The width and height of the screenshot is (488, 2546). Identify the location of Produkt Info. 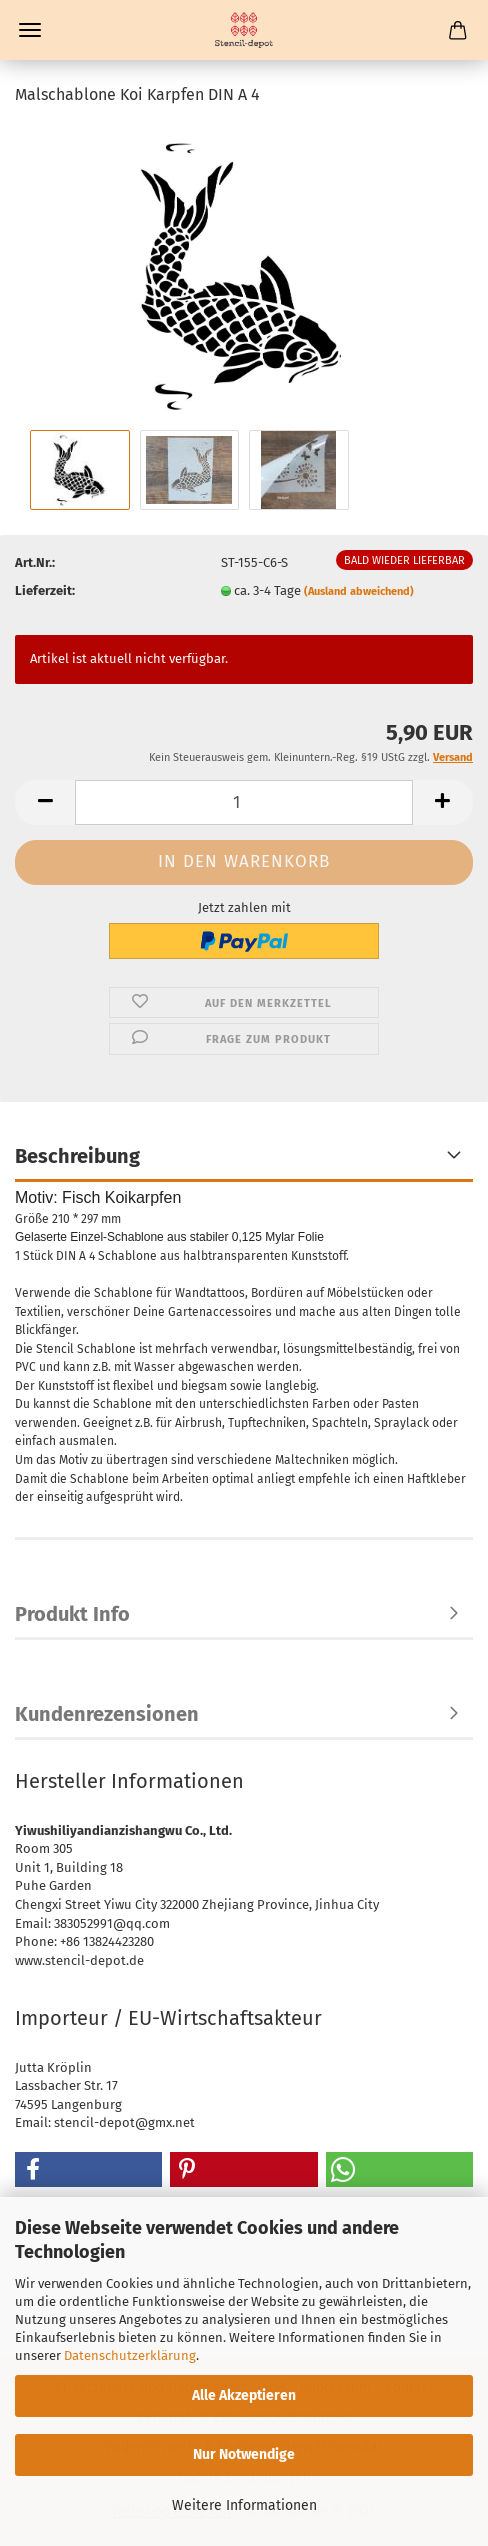
(72, 1614).